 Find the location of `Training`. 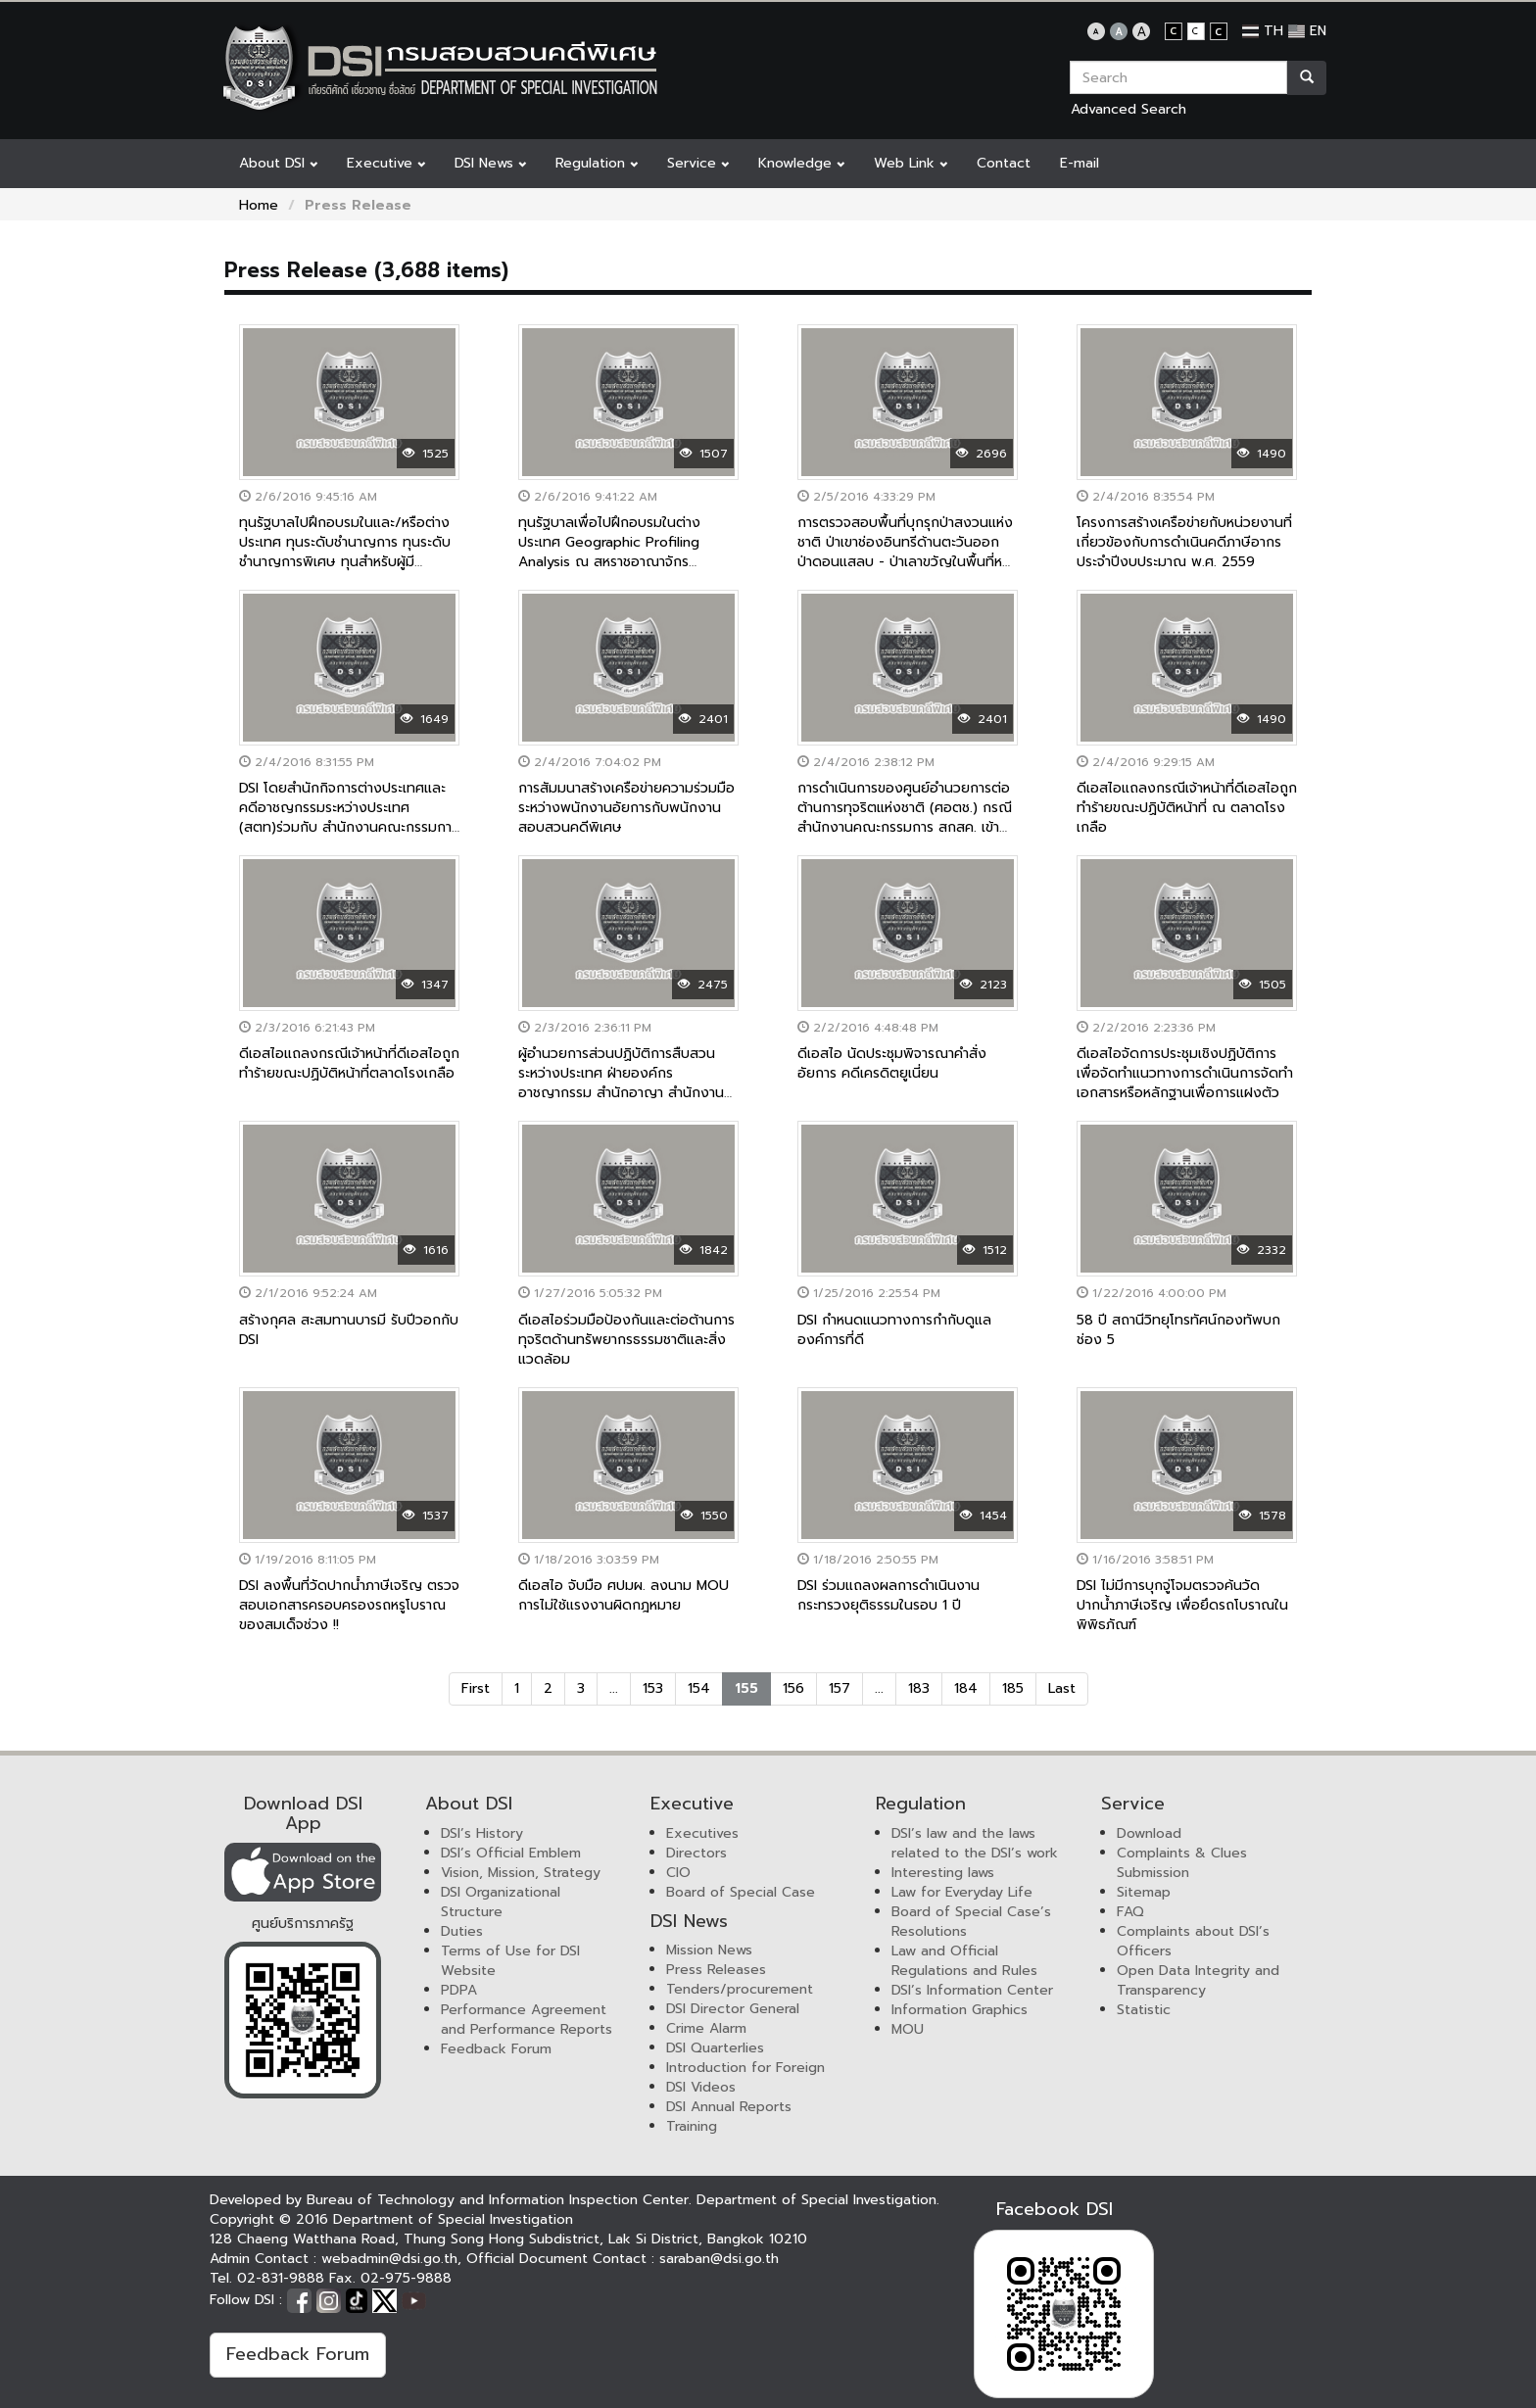

Training is located at coordinates (691, 2126).